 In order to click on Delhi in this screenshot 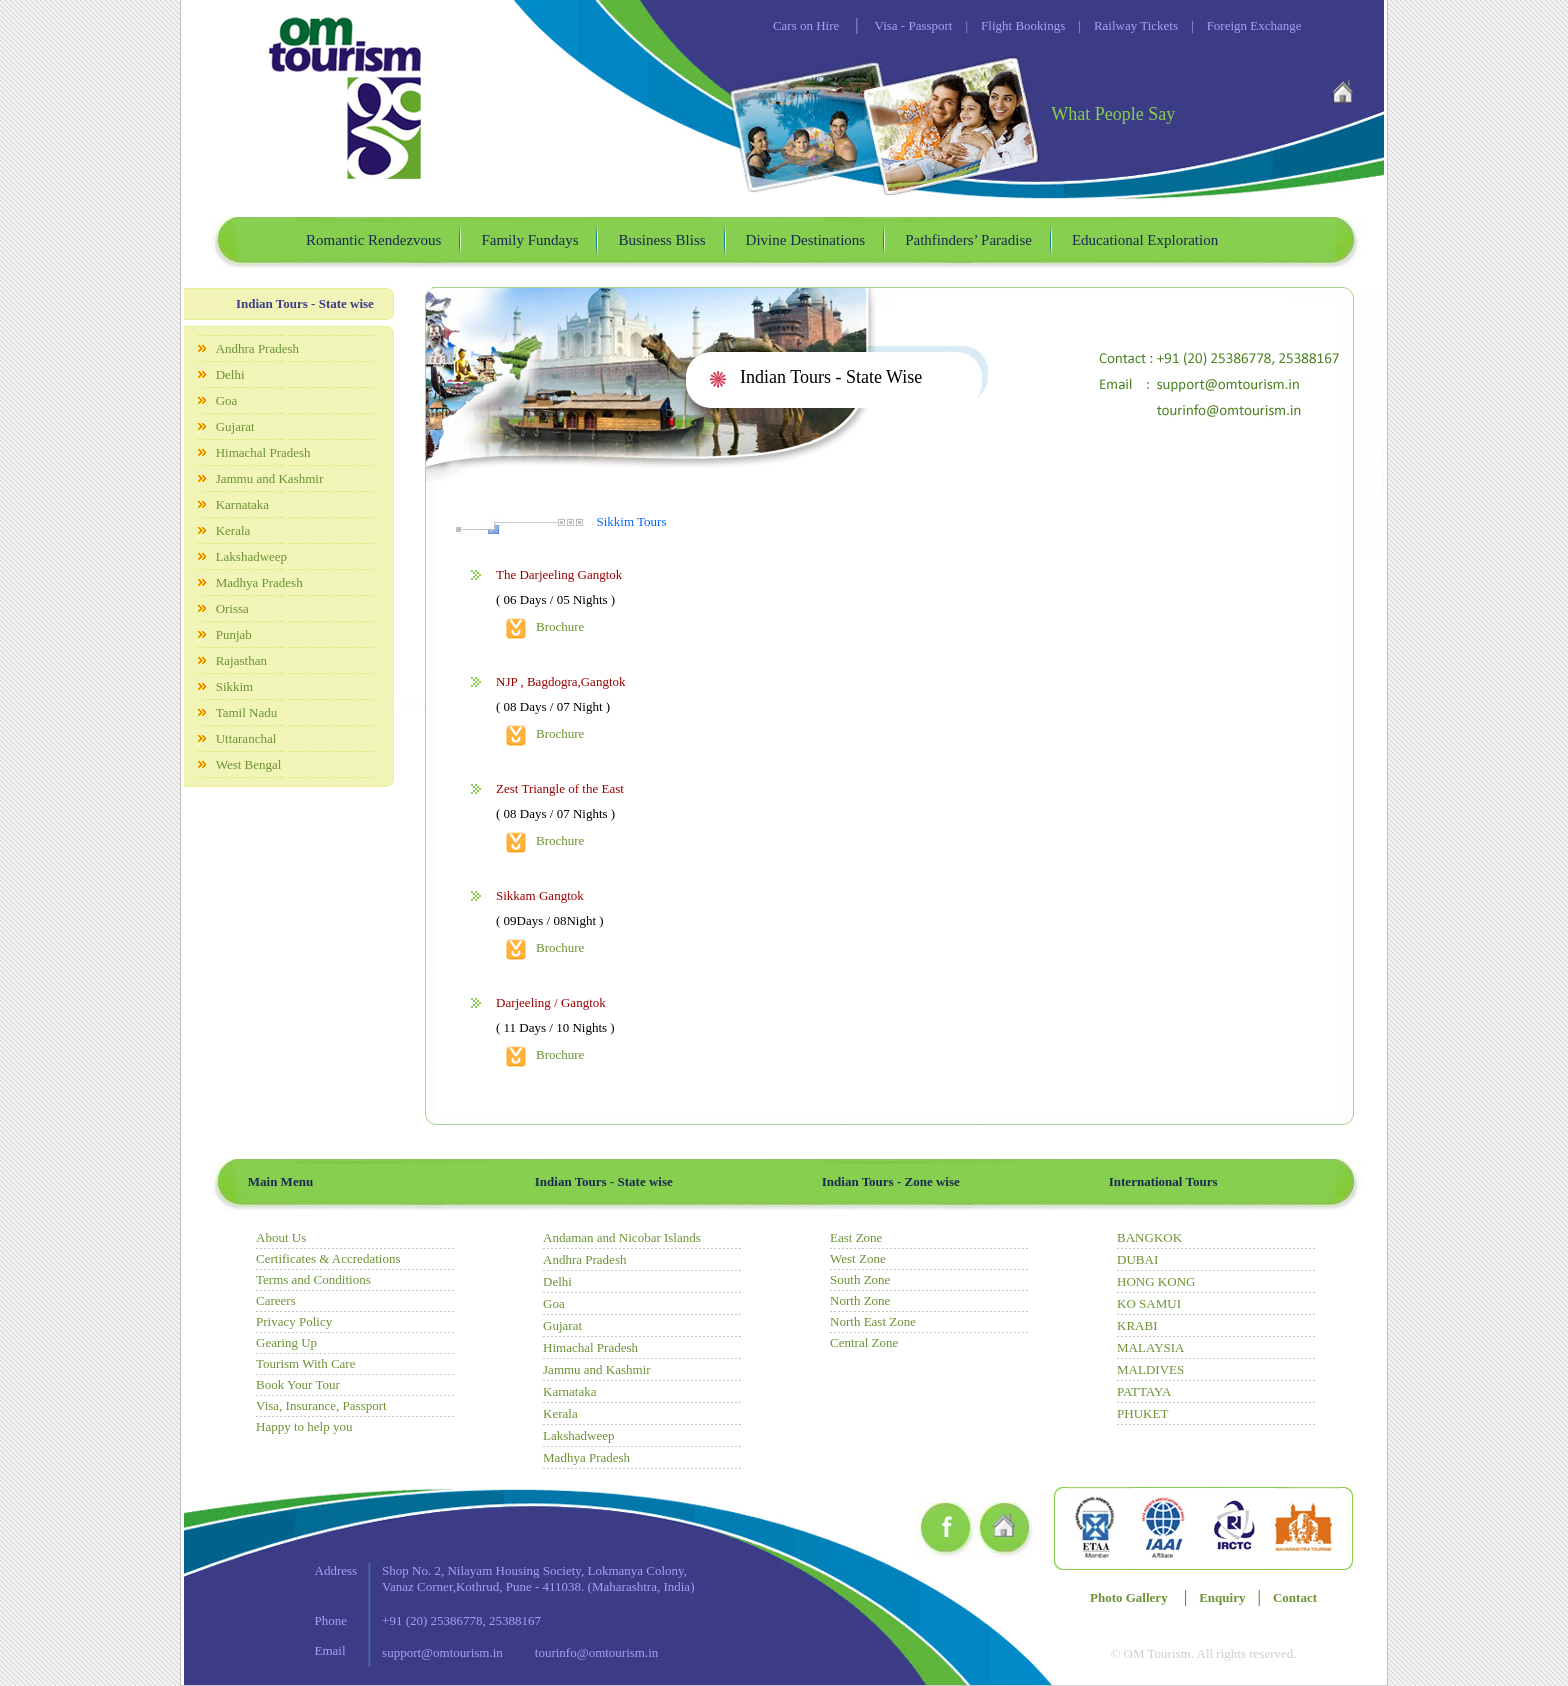, I will do `click(230, 374)`.